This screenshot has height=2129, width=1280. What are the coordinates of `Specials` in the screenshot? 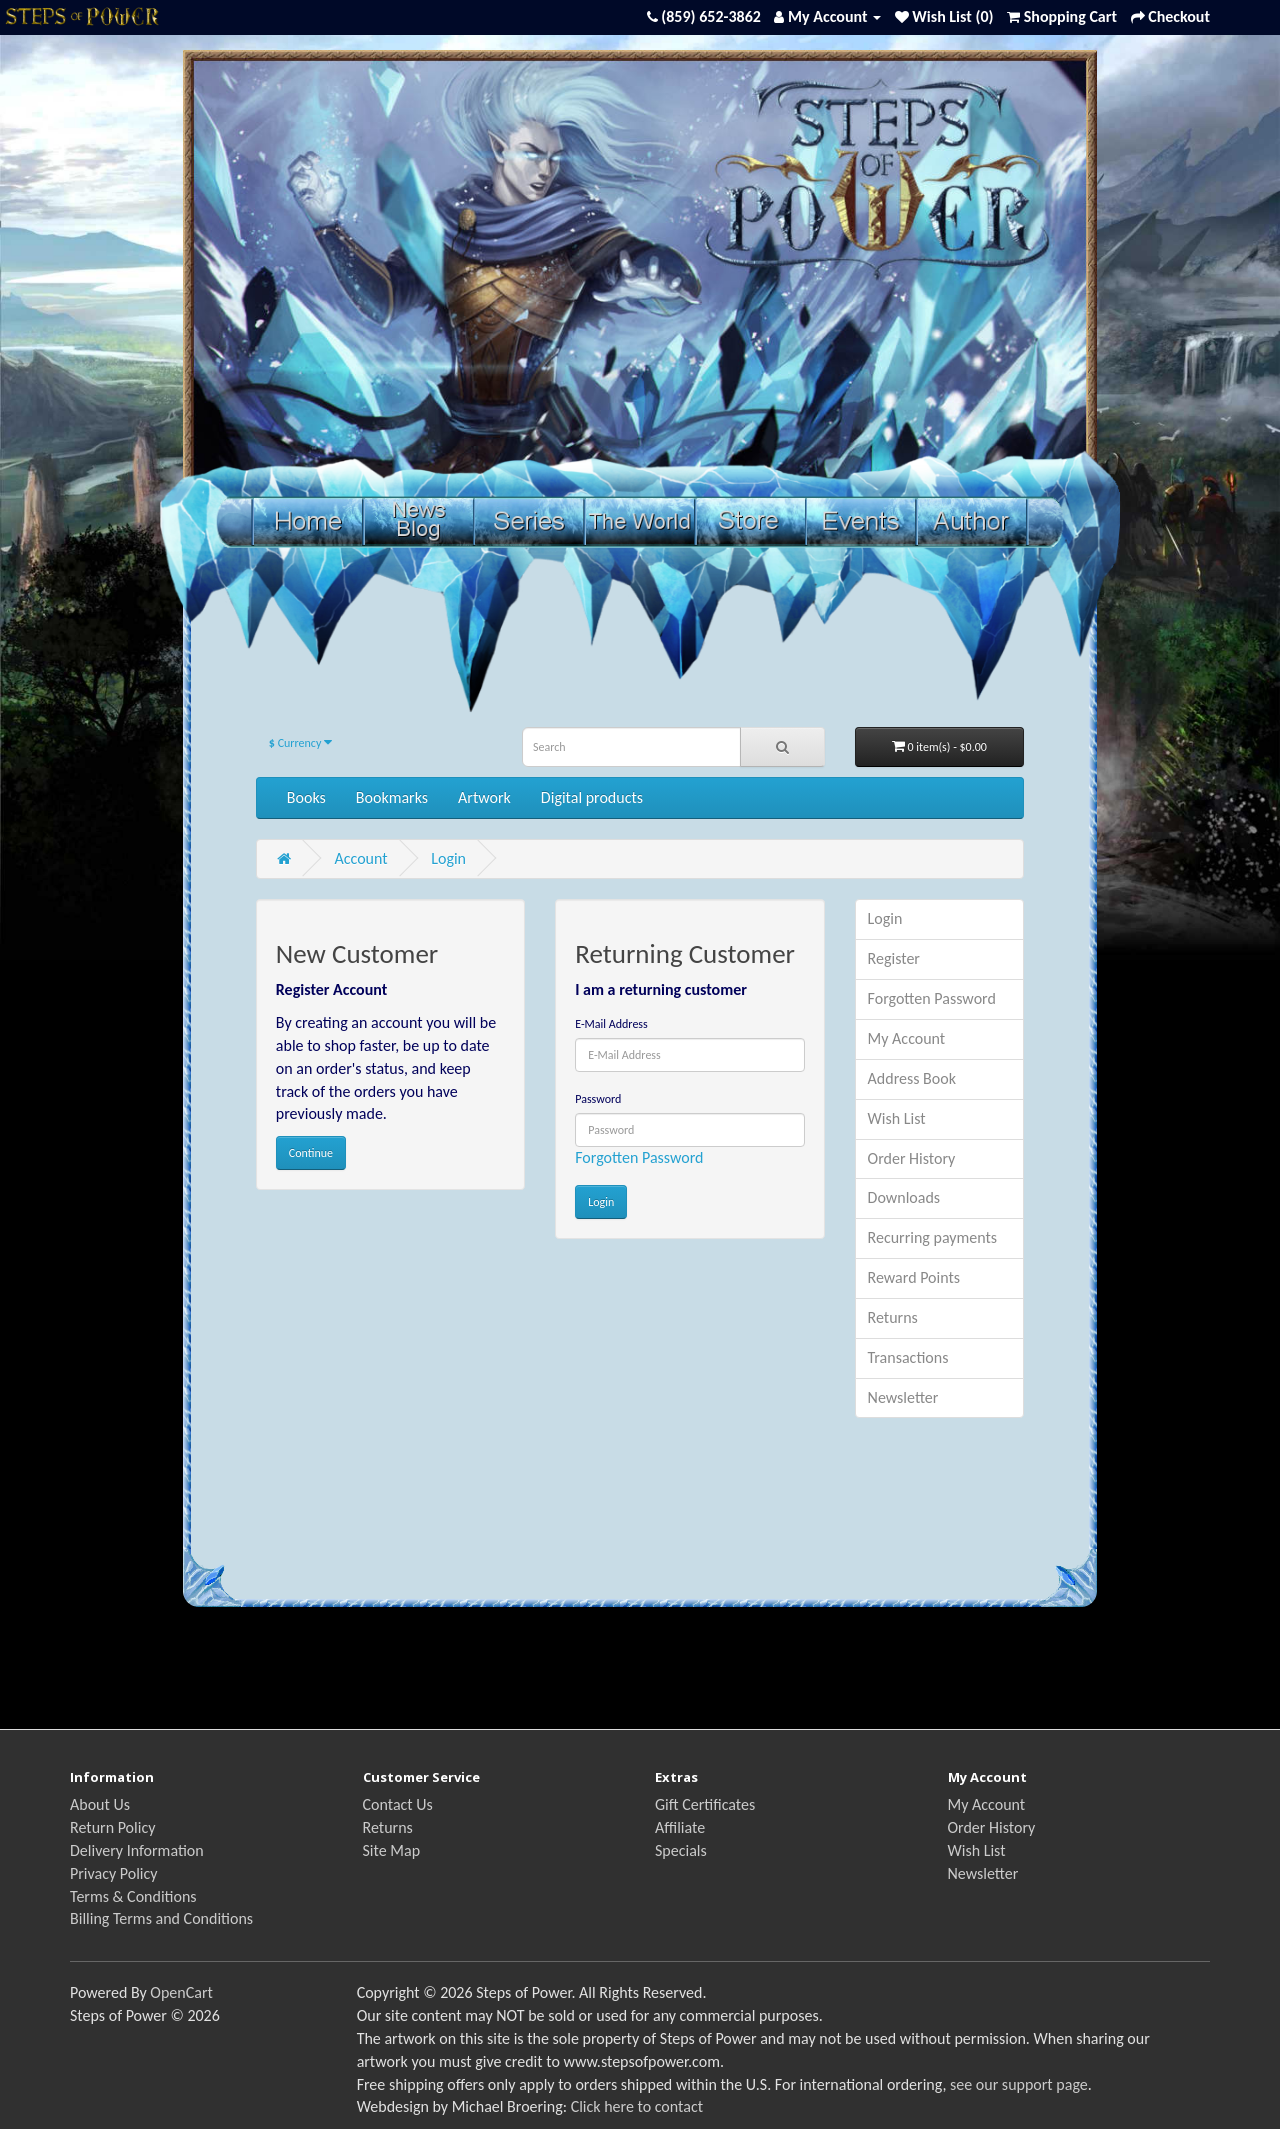 It's located at (681, 1850).